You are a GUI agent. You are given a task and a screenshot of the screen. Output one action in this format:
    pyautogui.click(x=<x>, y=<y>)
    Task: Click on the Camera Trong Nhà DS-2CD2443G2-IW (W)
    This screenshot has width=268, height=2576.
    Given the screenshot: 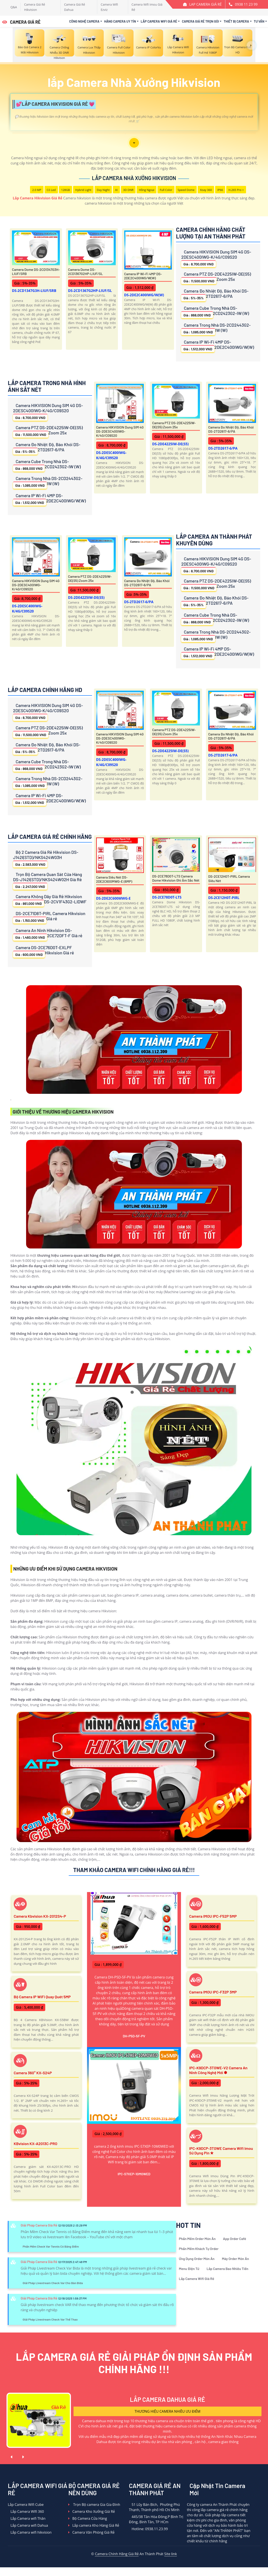 What is the action you would take?
    pyautogui.click(x=216, y=328)
    